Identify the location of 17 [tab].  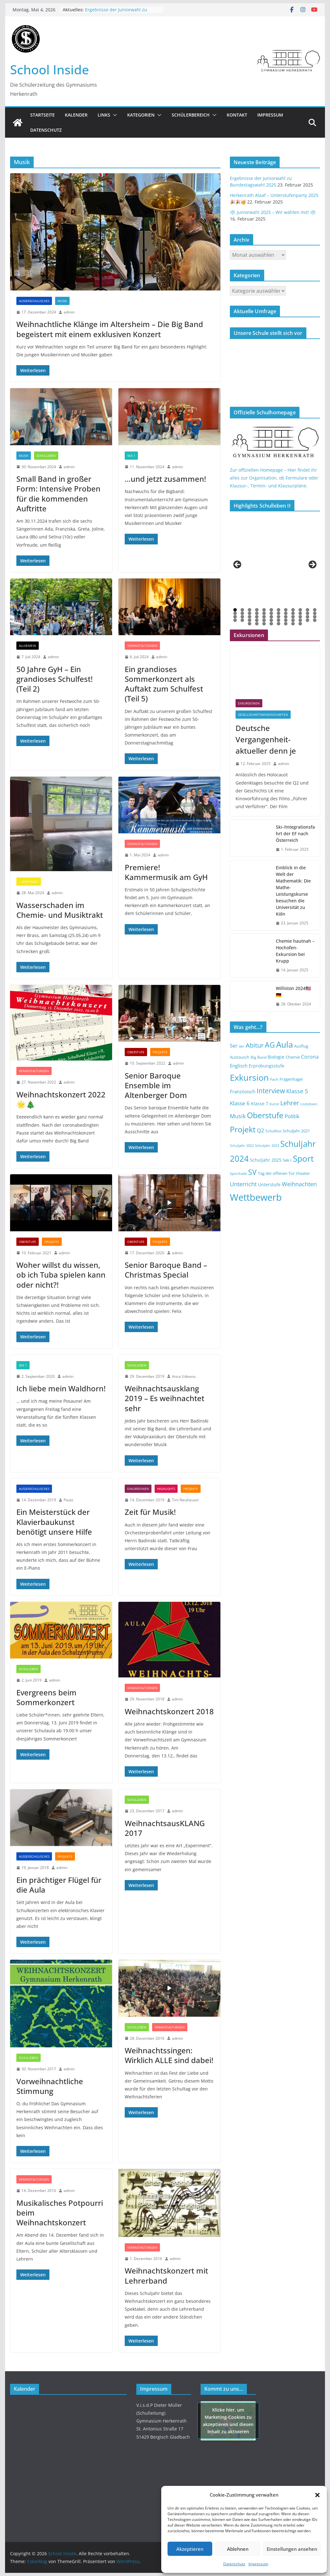
(264, 613).